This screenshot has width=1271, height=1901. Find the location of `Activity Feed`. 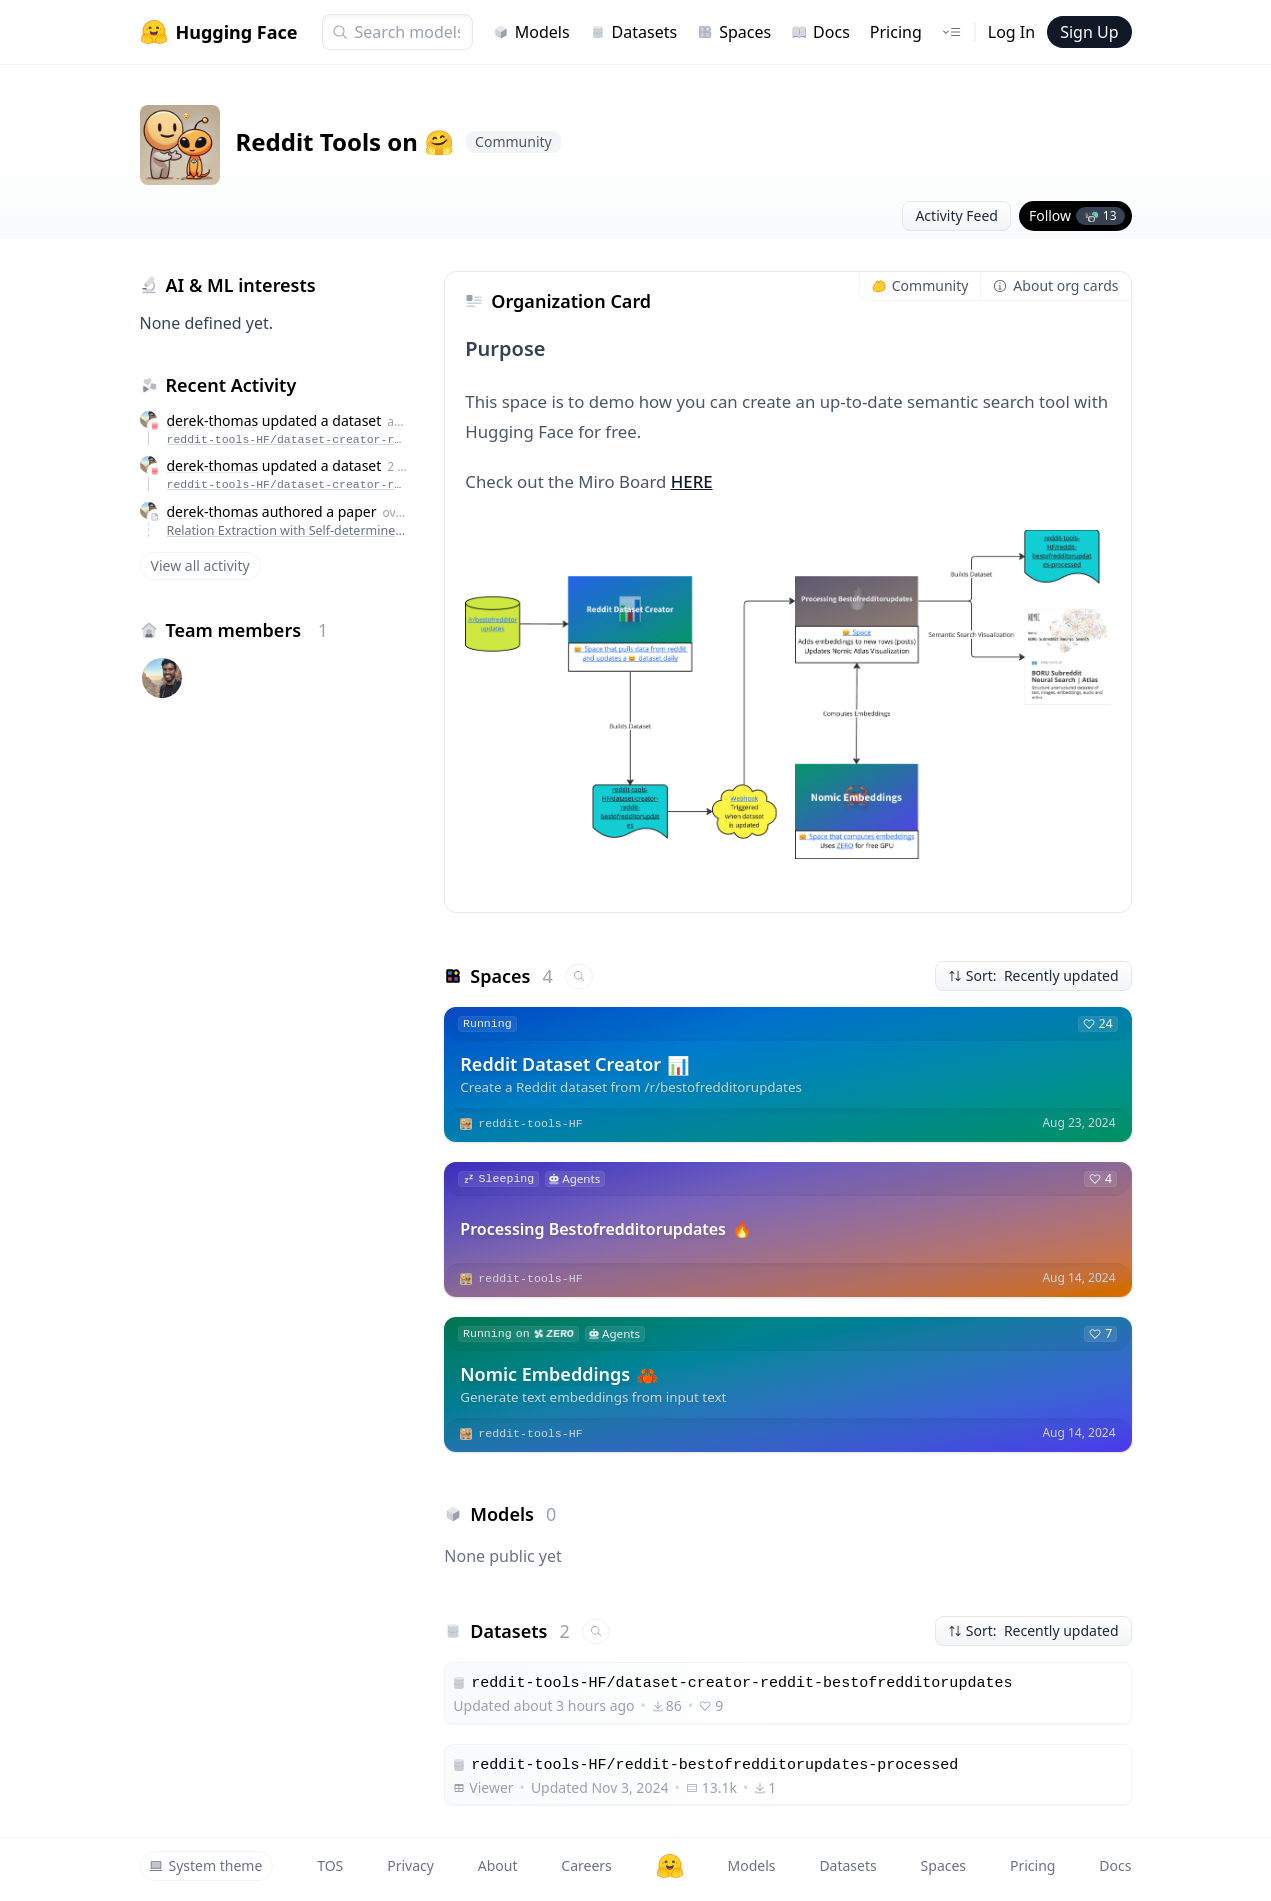

Activity Feed is located at coordinates (956, 215).